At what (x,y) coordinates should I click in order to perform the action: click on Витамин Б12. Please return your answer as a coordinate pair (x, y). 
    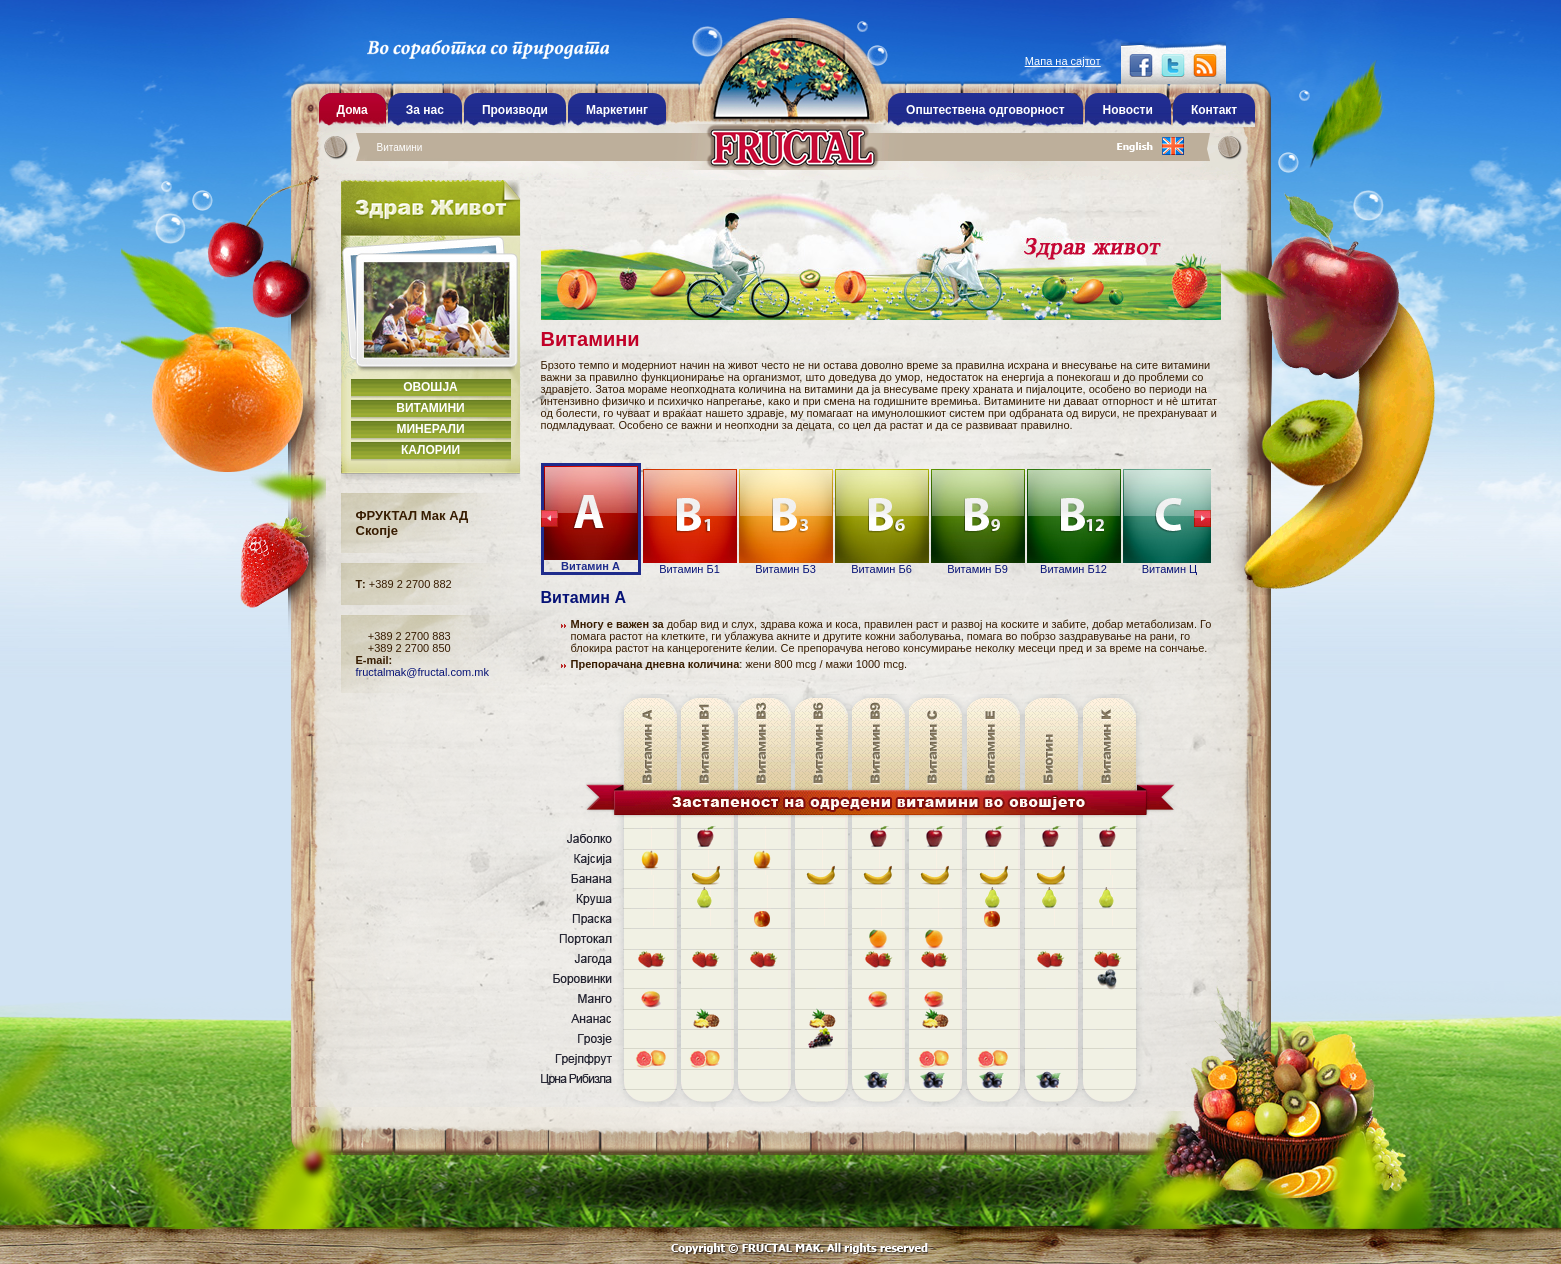
    Looking at the image, I should click on (1074, 522).